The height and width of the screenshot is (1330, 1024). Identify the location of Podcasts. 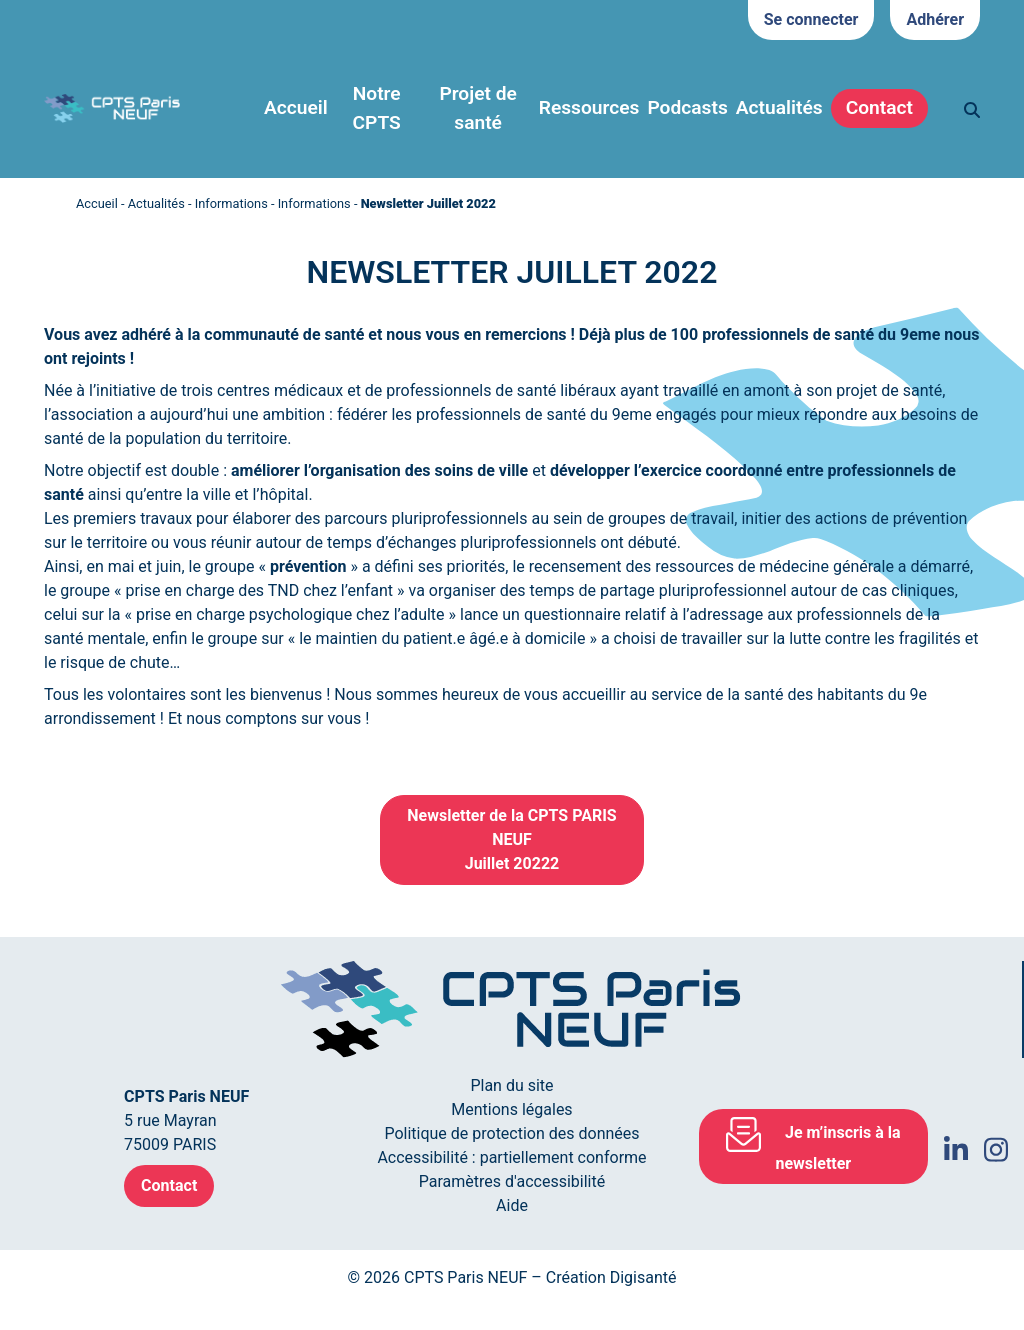
(687, 107).